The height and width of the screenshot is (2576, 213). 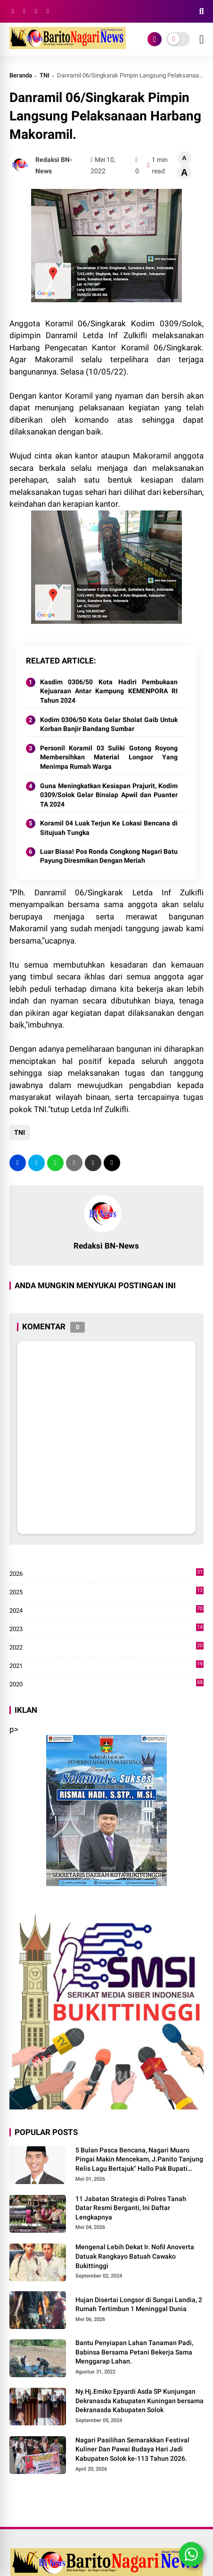 I want to click on Guna Meningkatkan Kesiapan Prajurit, Kodim 0309/Solok Gelar Binsiap Apwil dan Puanter TA 2024, so click(x=109, y=795).